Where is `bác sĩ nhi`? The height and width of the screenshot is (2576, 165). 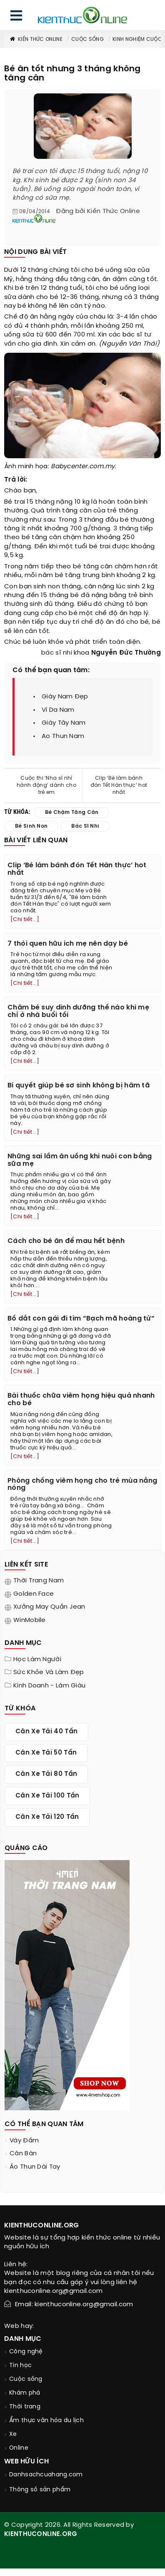
bác sĩ nhi is located at coordinates (56, 653).